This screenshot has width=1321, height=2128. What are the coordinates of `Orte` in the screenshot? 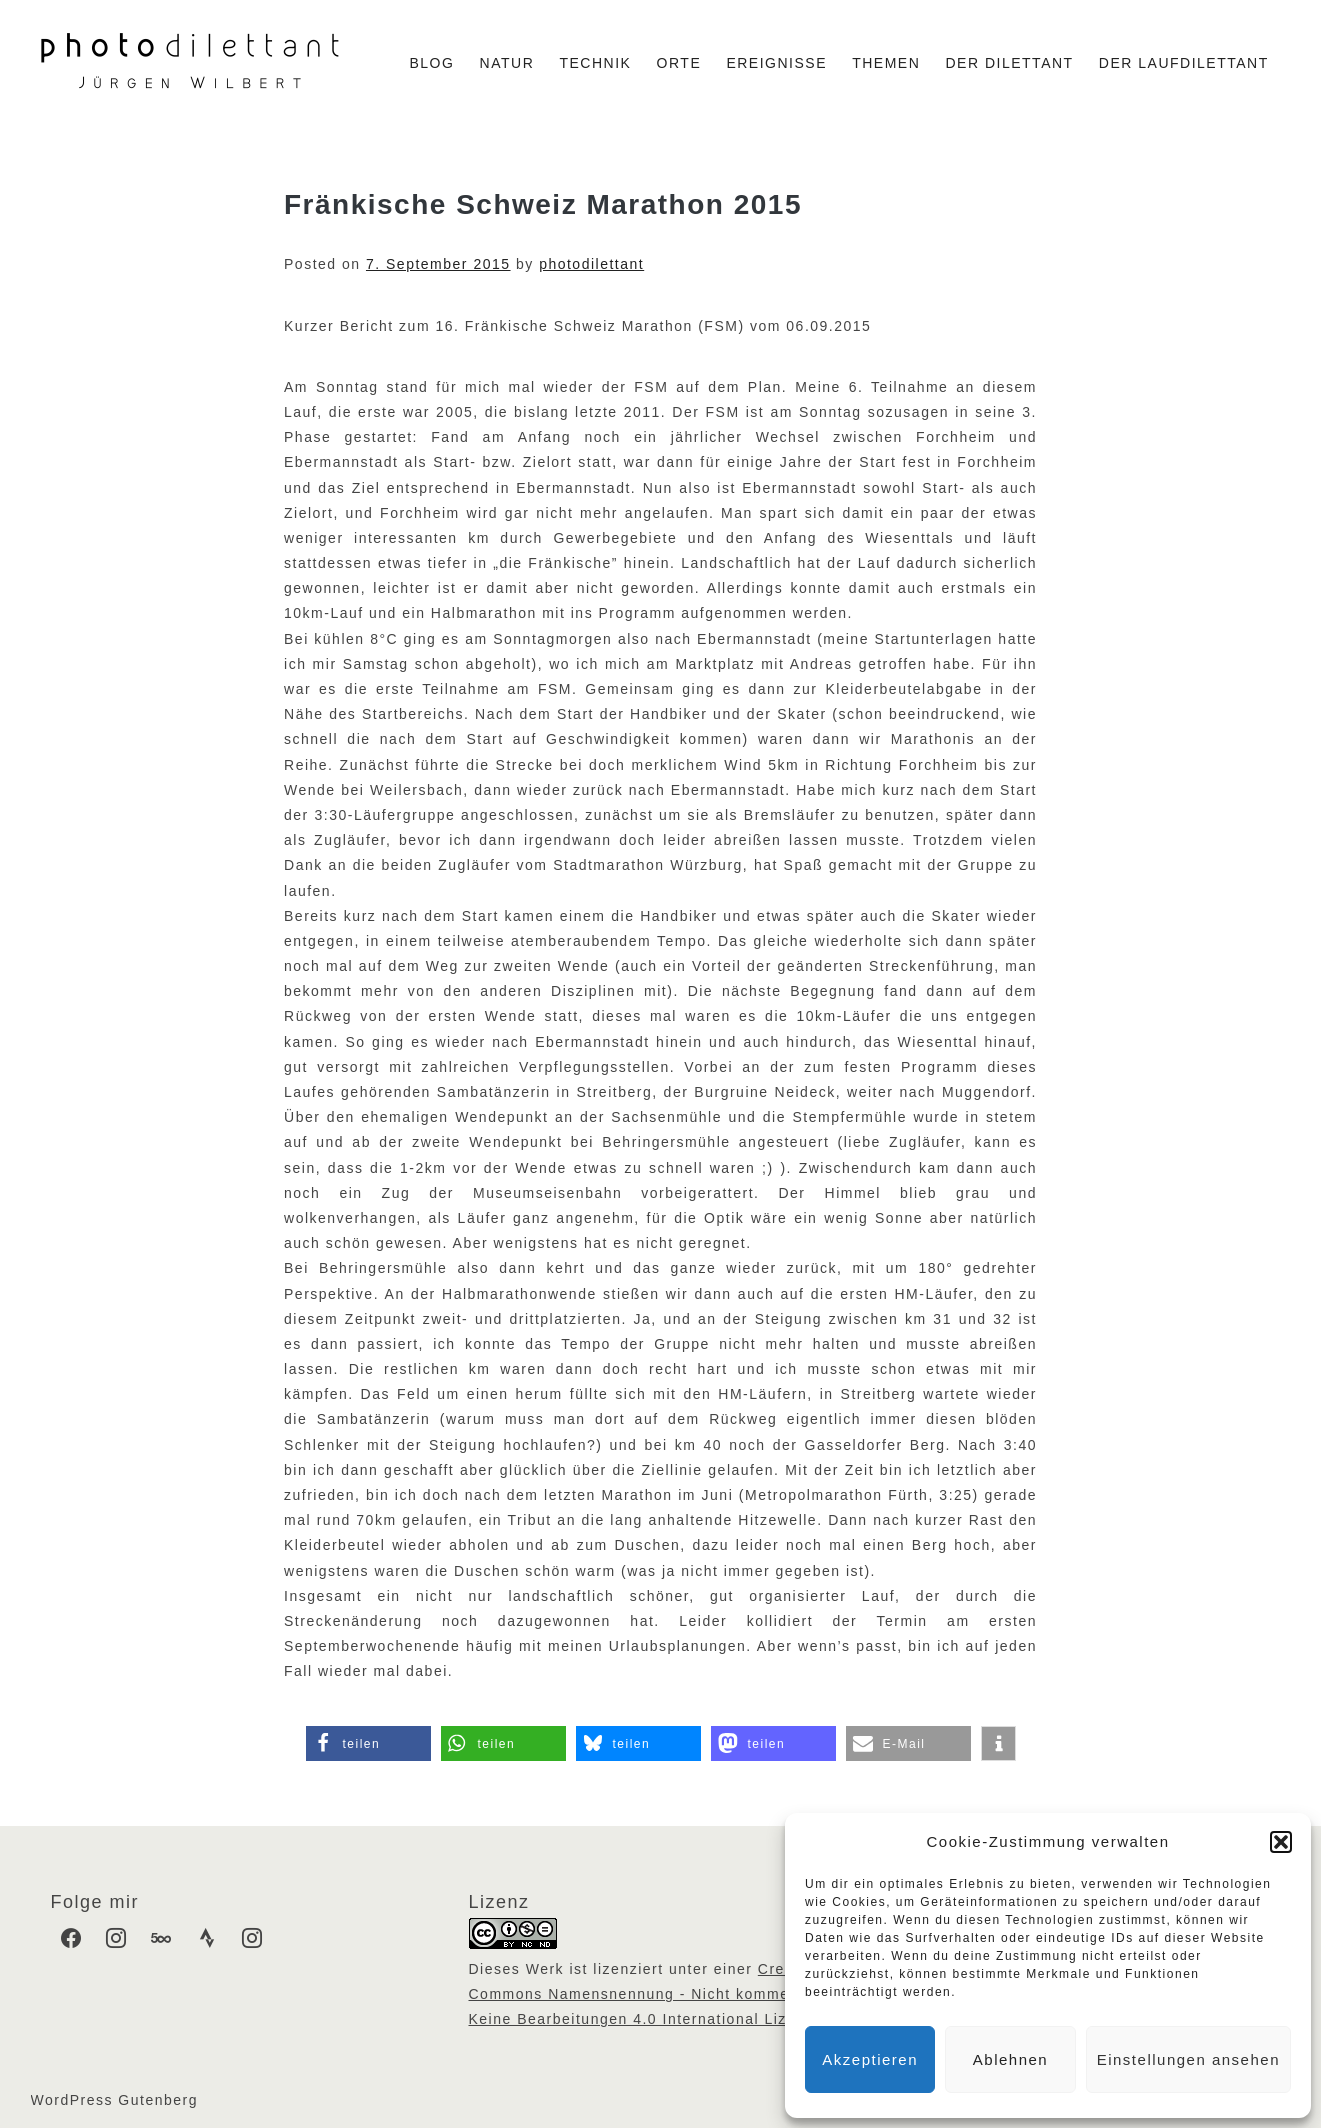 It's located at (679, 63).